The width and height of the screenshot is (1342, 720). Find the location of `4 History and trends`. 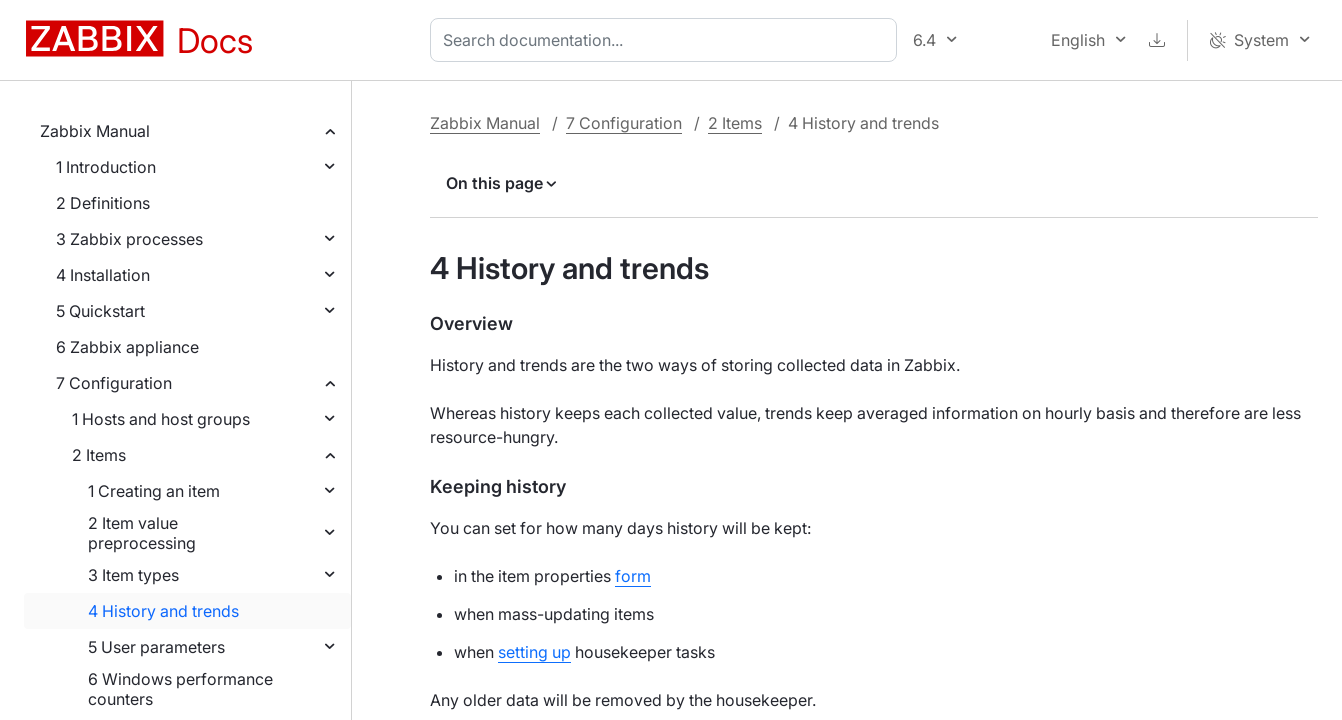

4 History and trends is located at coordinates (163, 611).